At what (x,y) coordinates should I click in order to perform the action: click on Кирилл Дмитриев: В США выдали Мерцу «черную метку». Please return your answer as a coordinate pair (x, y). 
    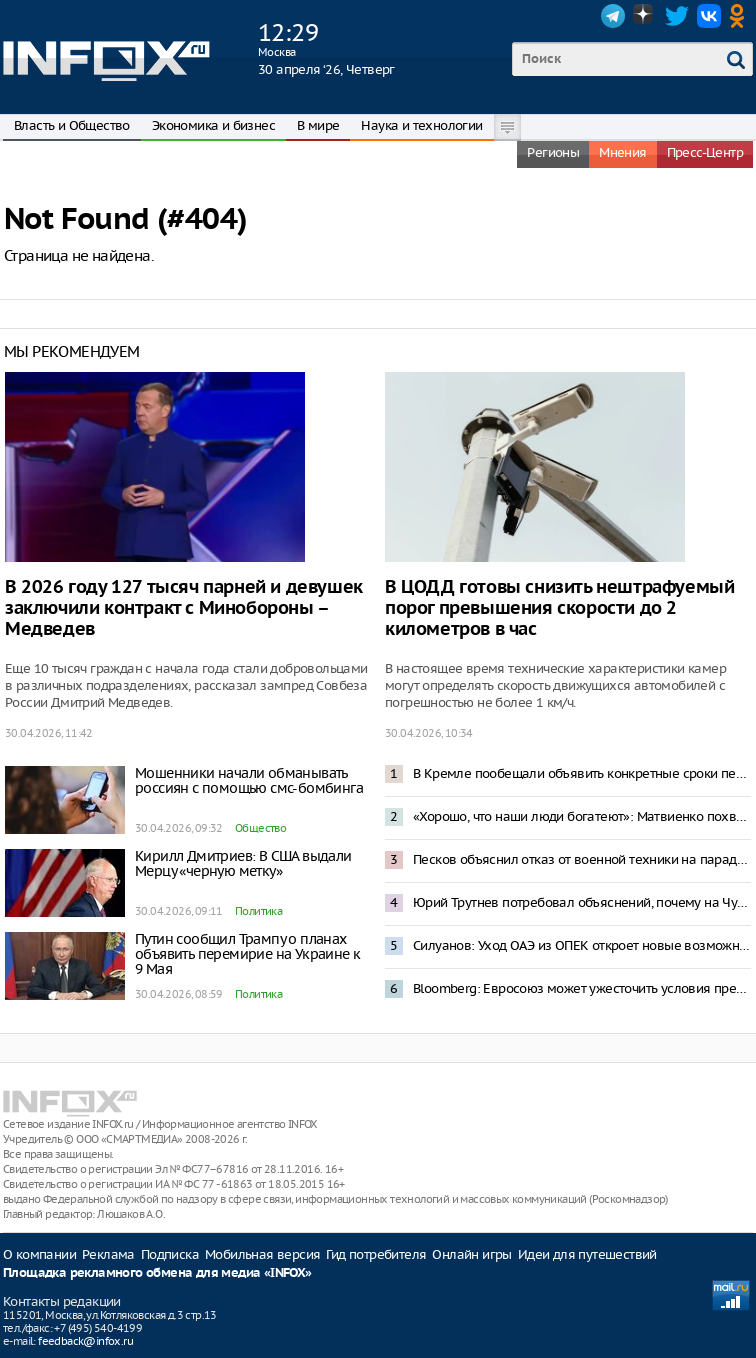
    Looking at the image, I should click on (243, 863).